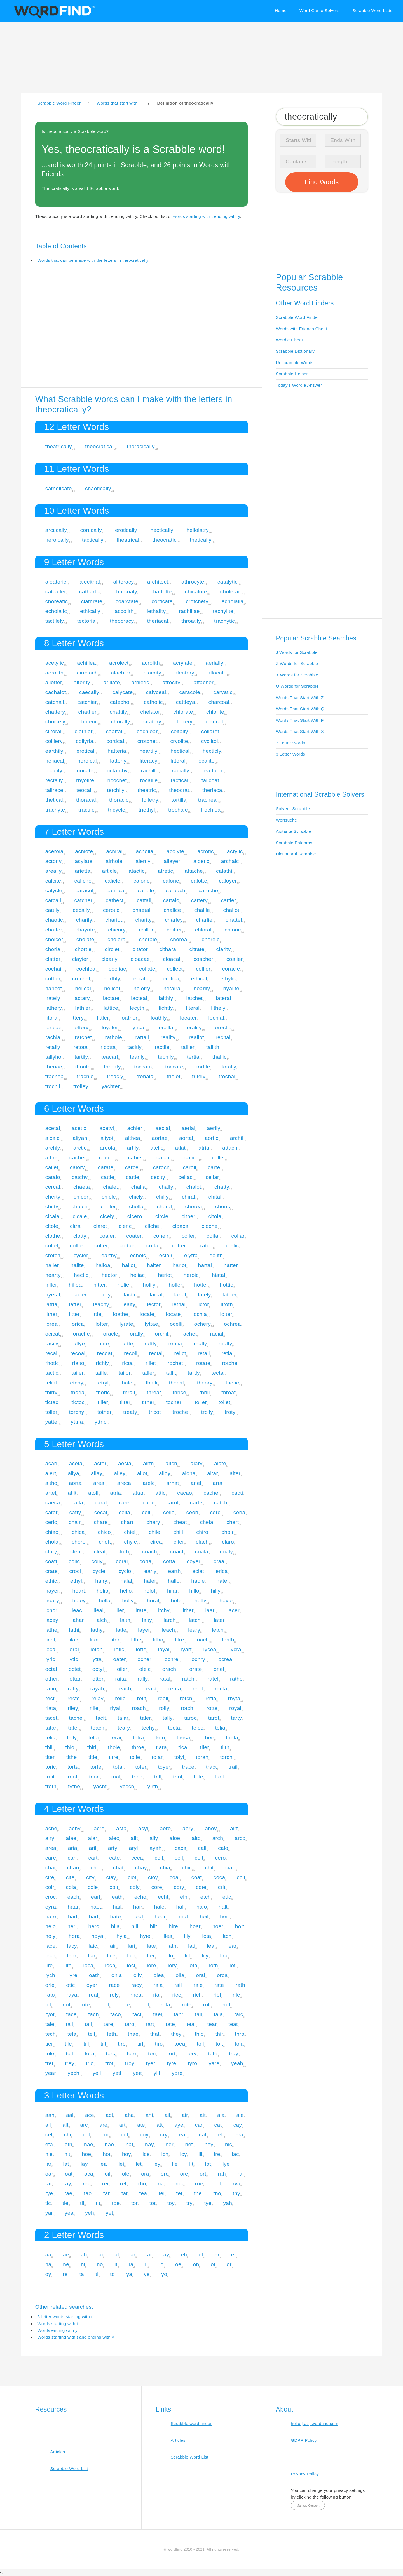 The width and height of the screenshot is (403, 2576). I want to click on acetic, so click(79, 1128).